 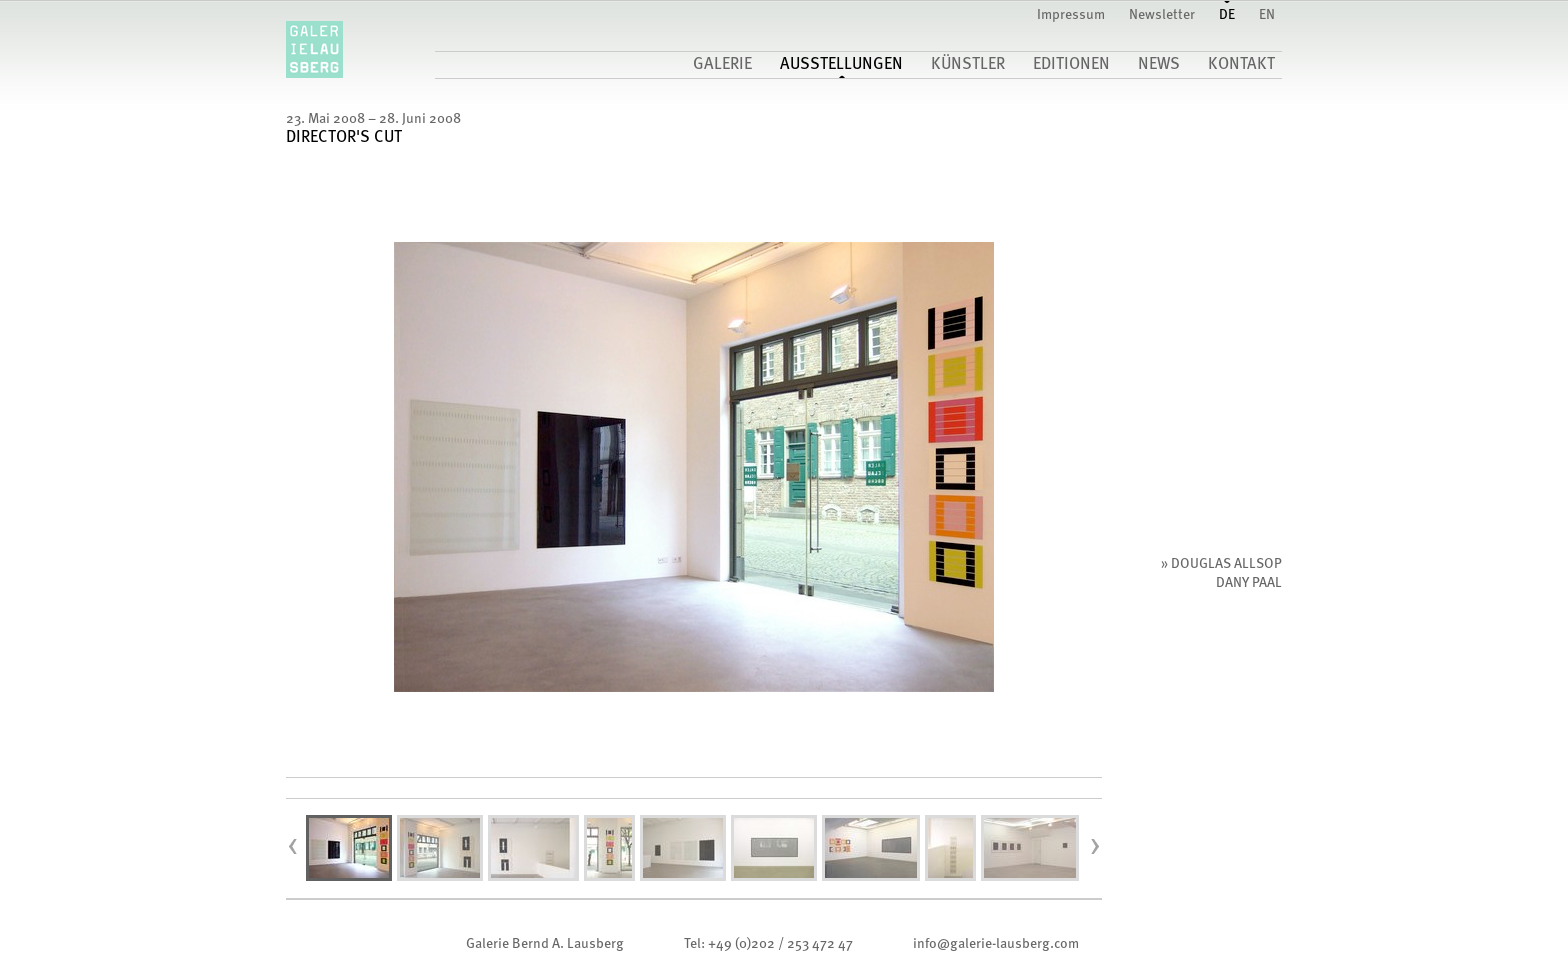 I want to click on Impressum, so click(x=1071, y=15).